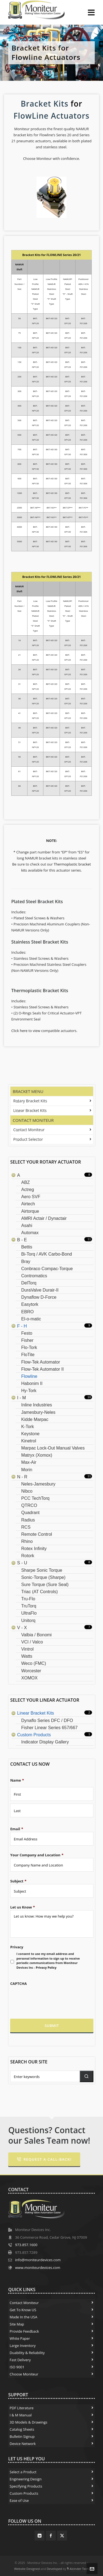 The width and height of the screenshot is (103, 2576). Describe the element at coordinates (51, 2536) in the screenshot. I see `[facebook]` at that location.